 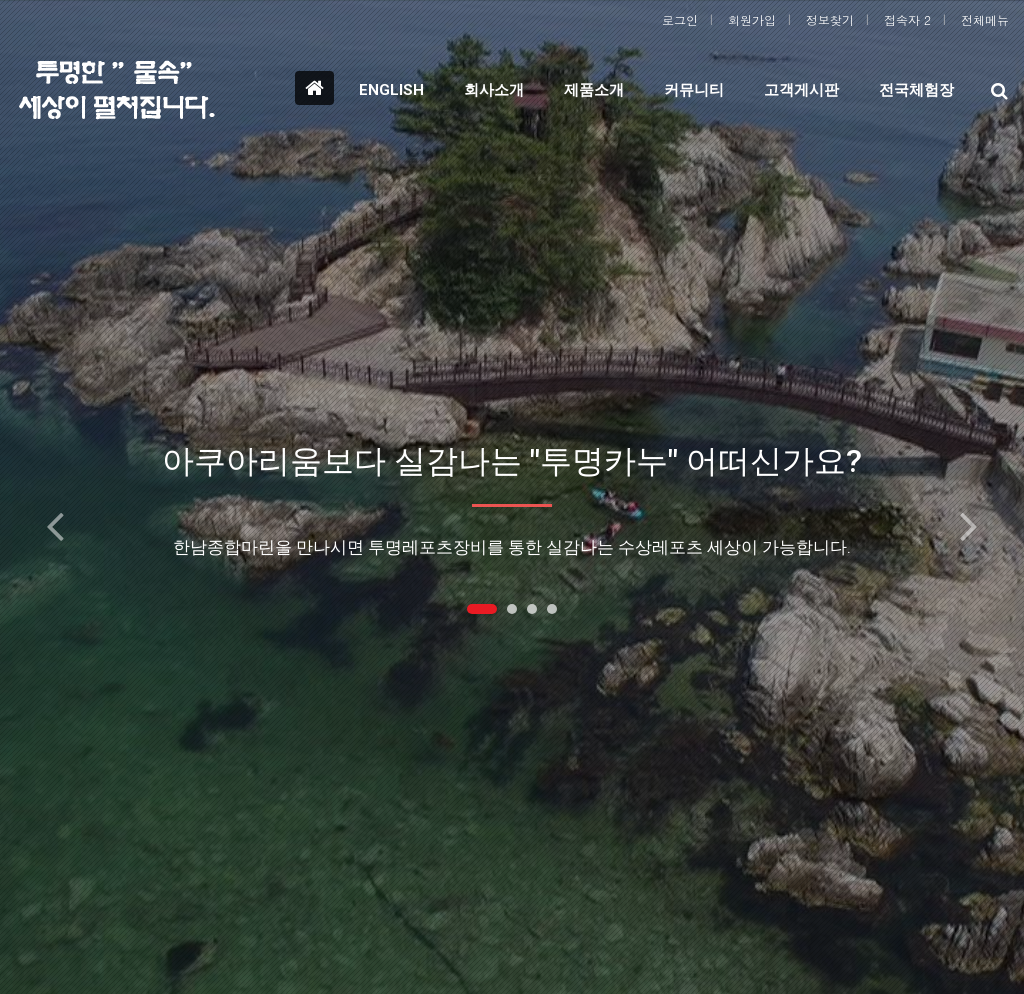 What do you see at coordinates (752, 19) in the screenshot?
I see `회원가입` at bounding box center [752, 19].